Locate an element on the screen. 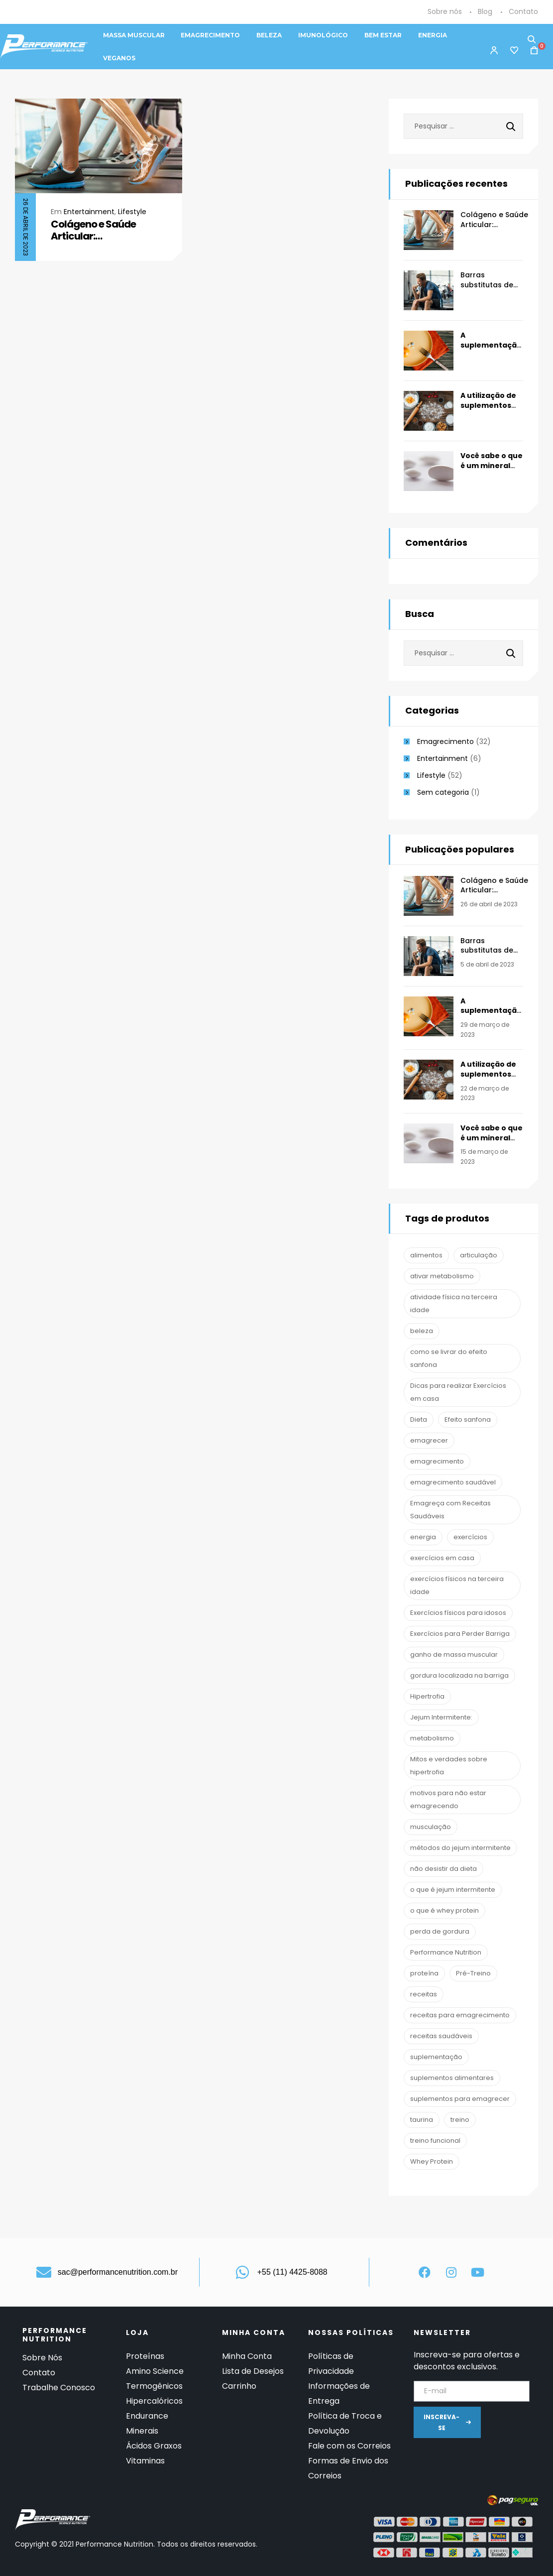 This screenshot has width=553, height=2576. exercícios físicos na terceira idade [exercícios físicos na terceira idade (1 item)] is located at coordinates (457, 1585).